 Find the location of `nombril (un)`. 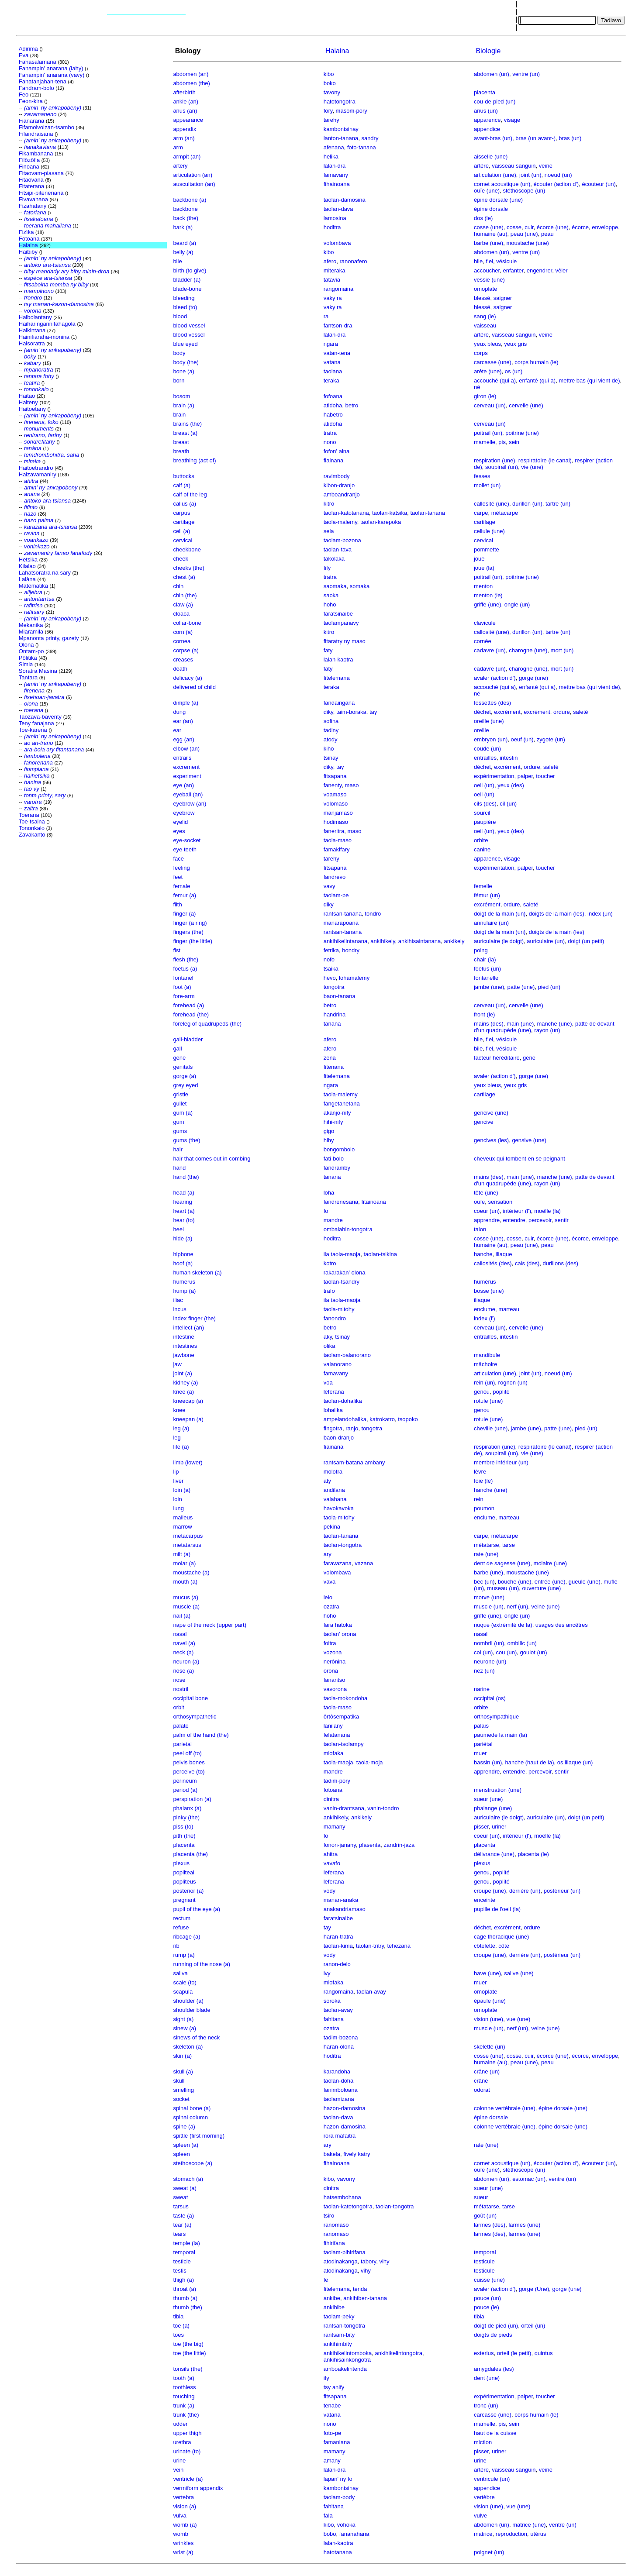

nombril (un) is located at coordinates (489, 1643).